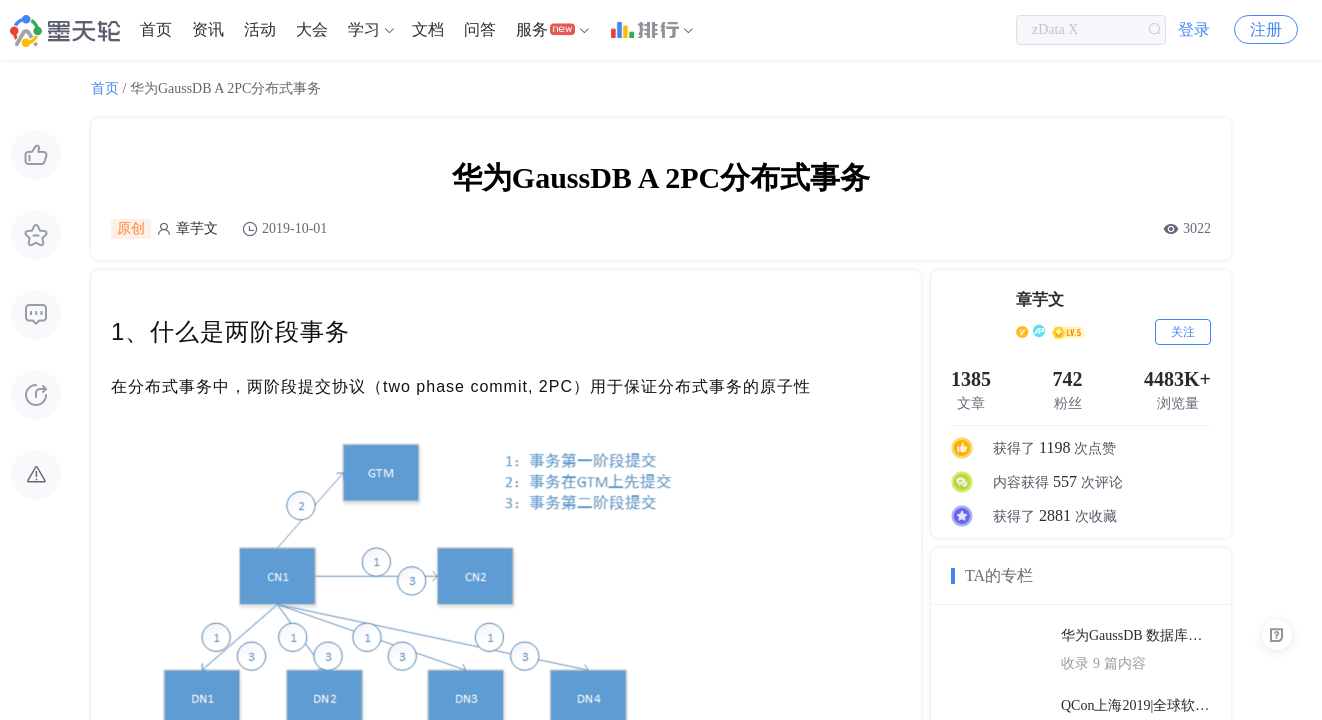  Describe the element at coordinates (1194, 29) in the screenshot. I see `登录` at that location.